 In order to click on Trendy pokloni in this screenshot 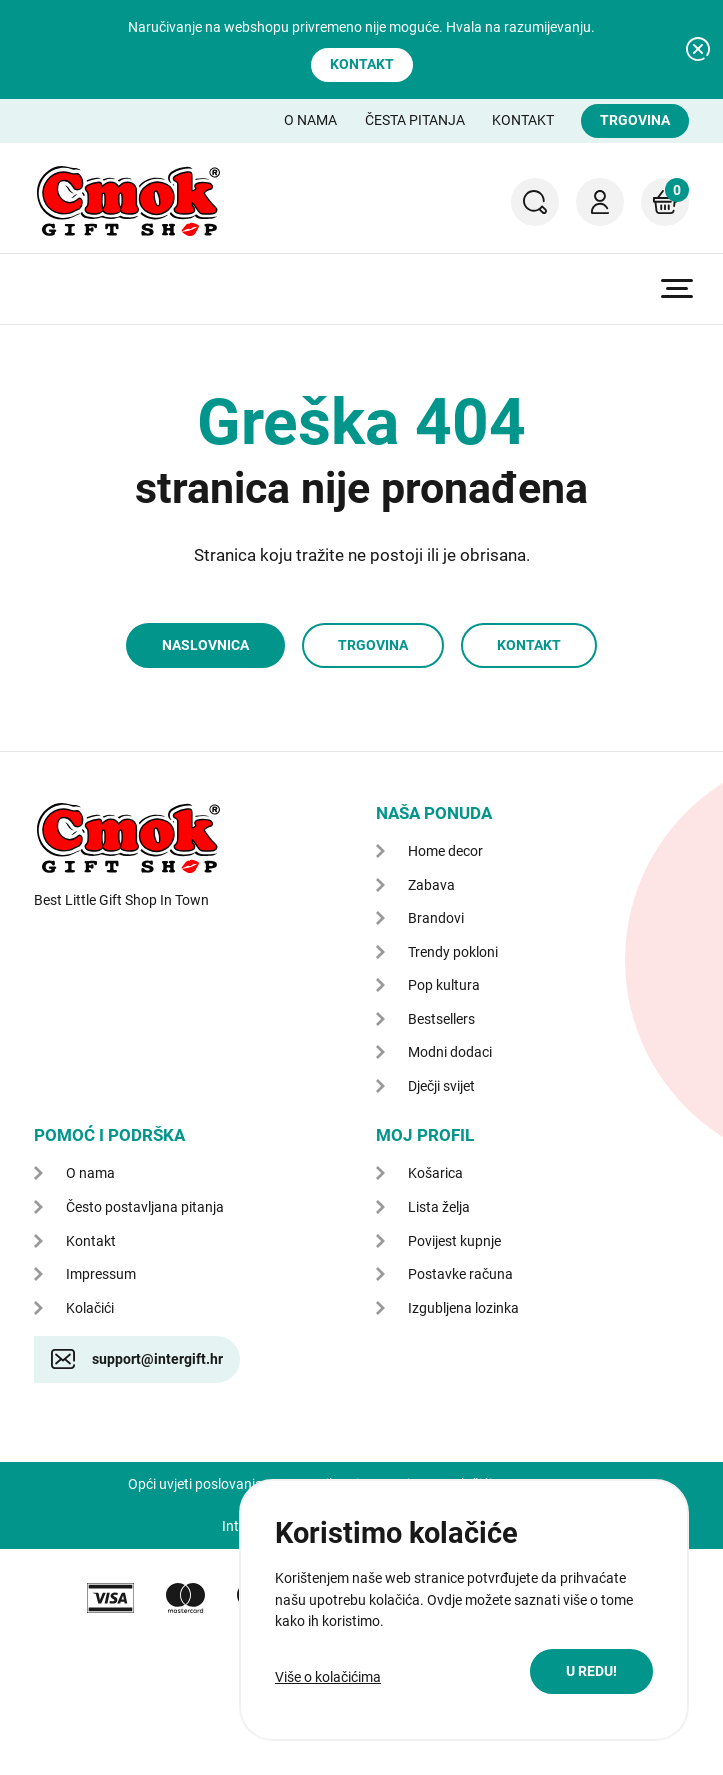, I will do `click(453, 952)`.